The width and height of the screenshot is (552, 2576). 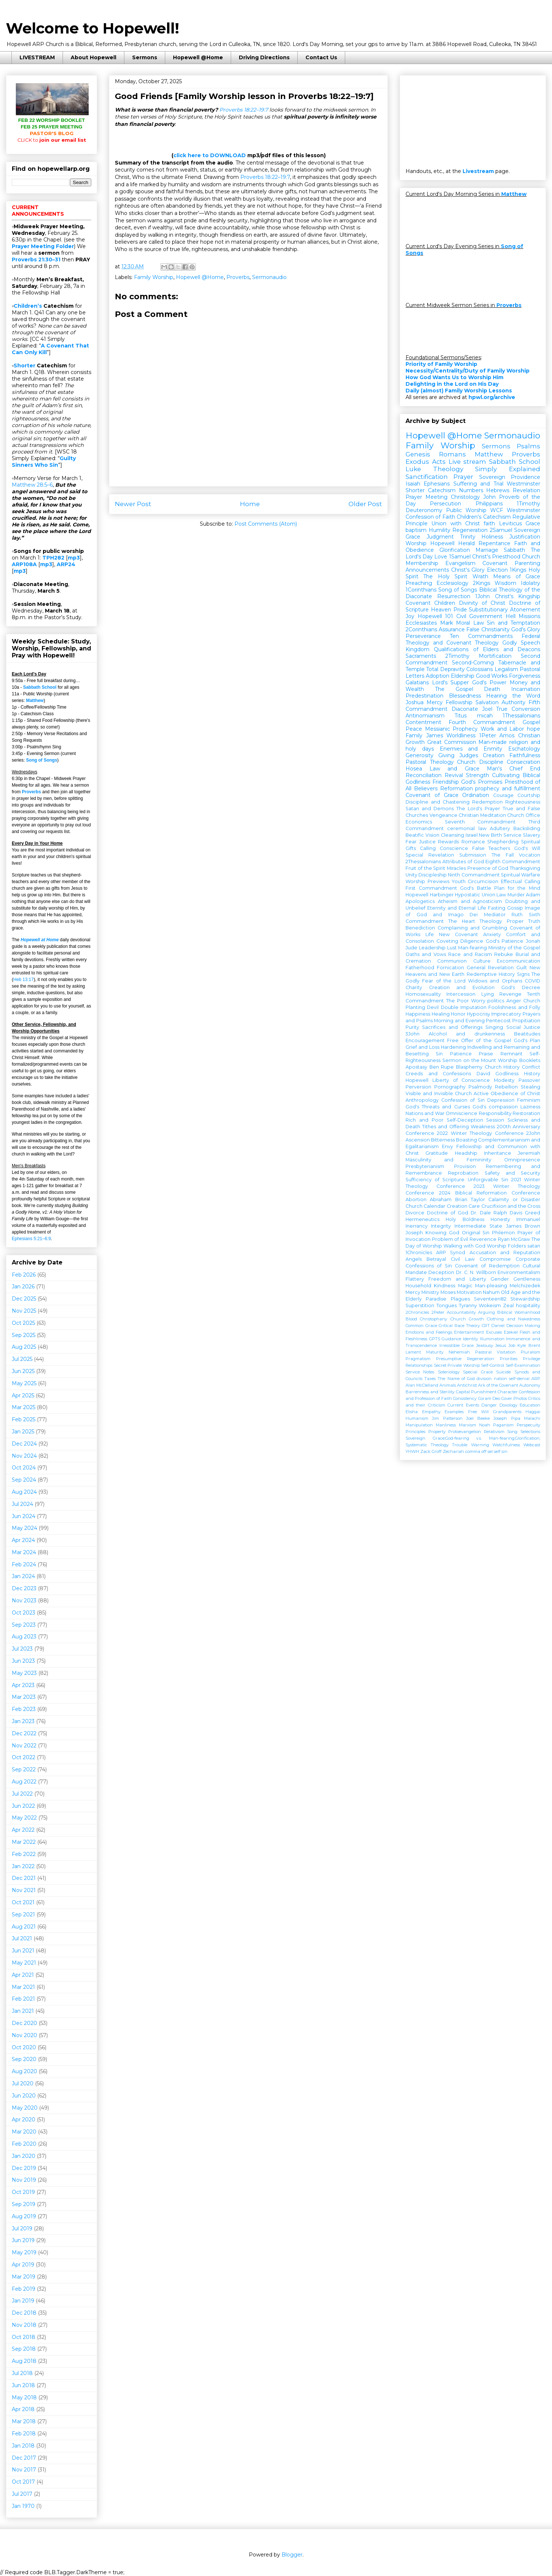 I want to click on Dec 2018, so click(x=24, y=2312).